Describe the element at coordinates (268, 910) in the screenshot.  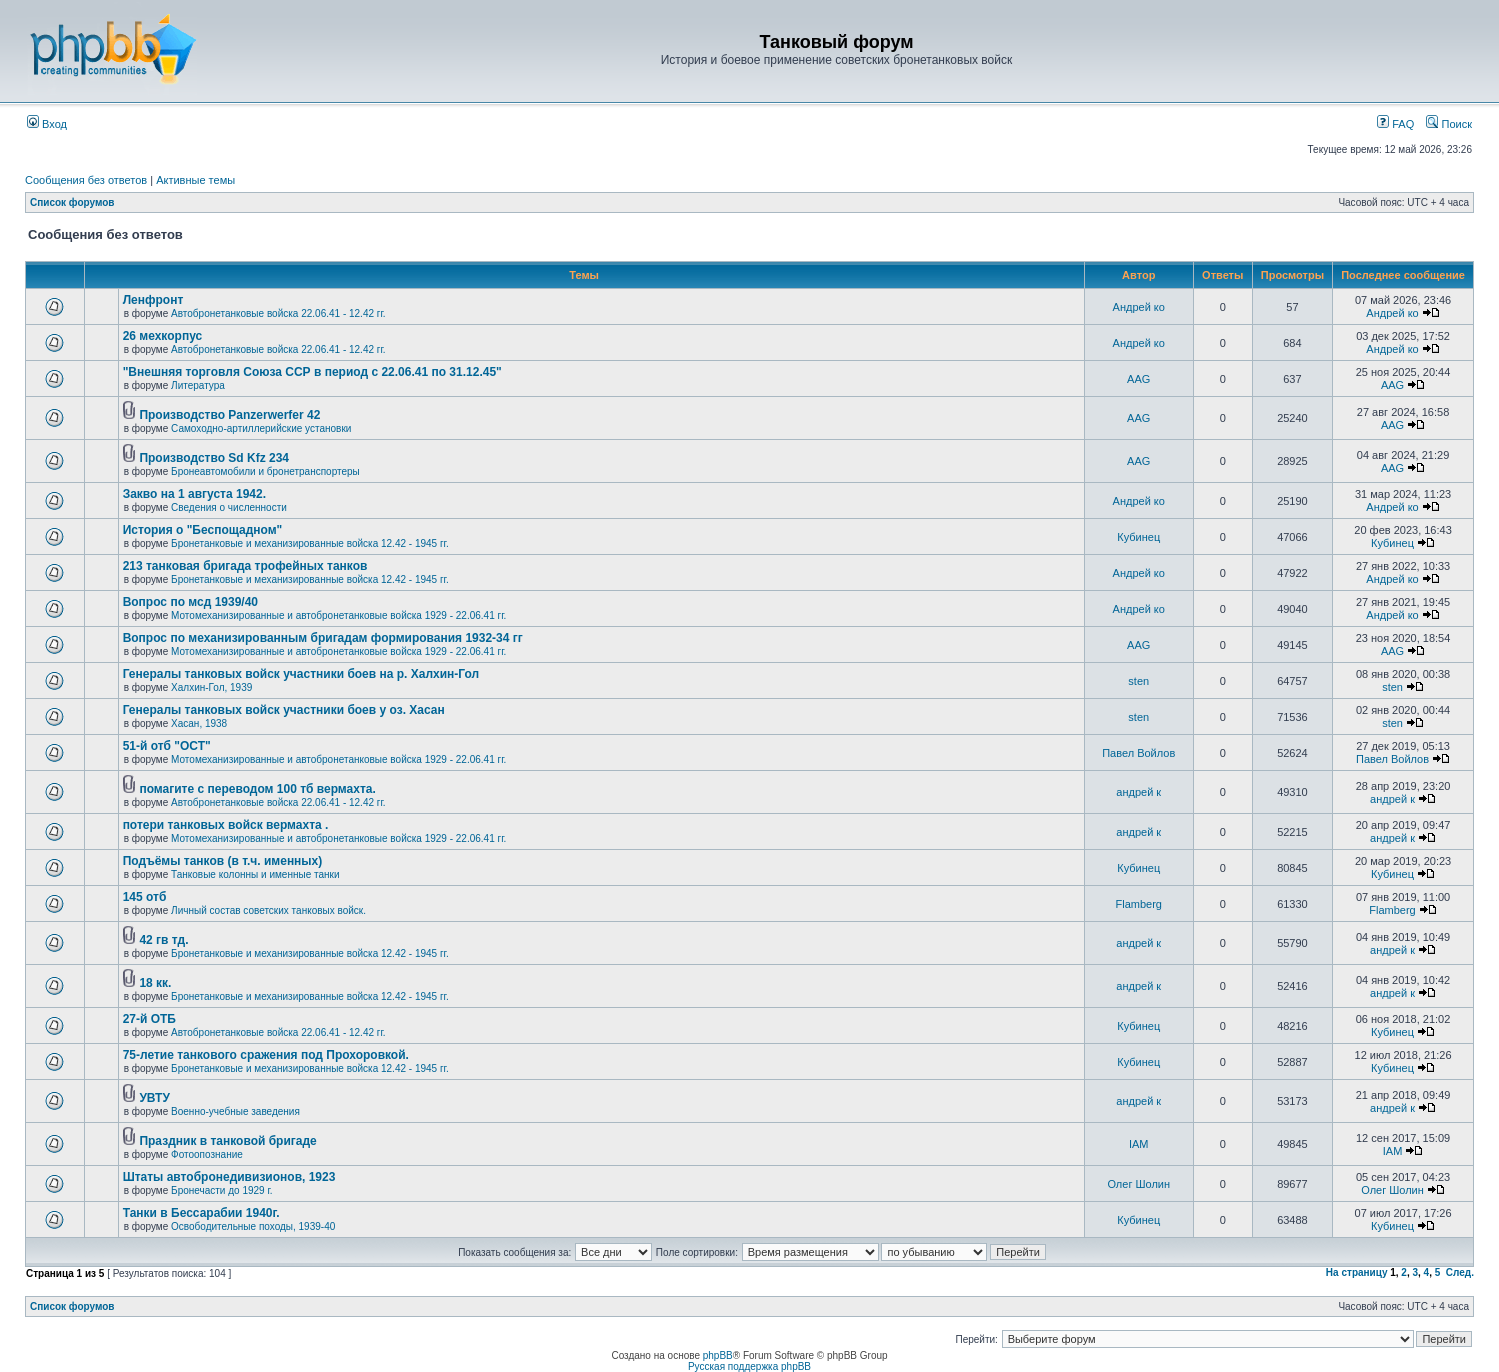
I see `Личный состав советских танковых войск.` at that location.